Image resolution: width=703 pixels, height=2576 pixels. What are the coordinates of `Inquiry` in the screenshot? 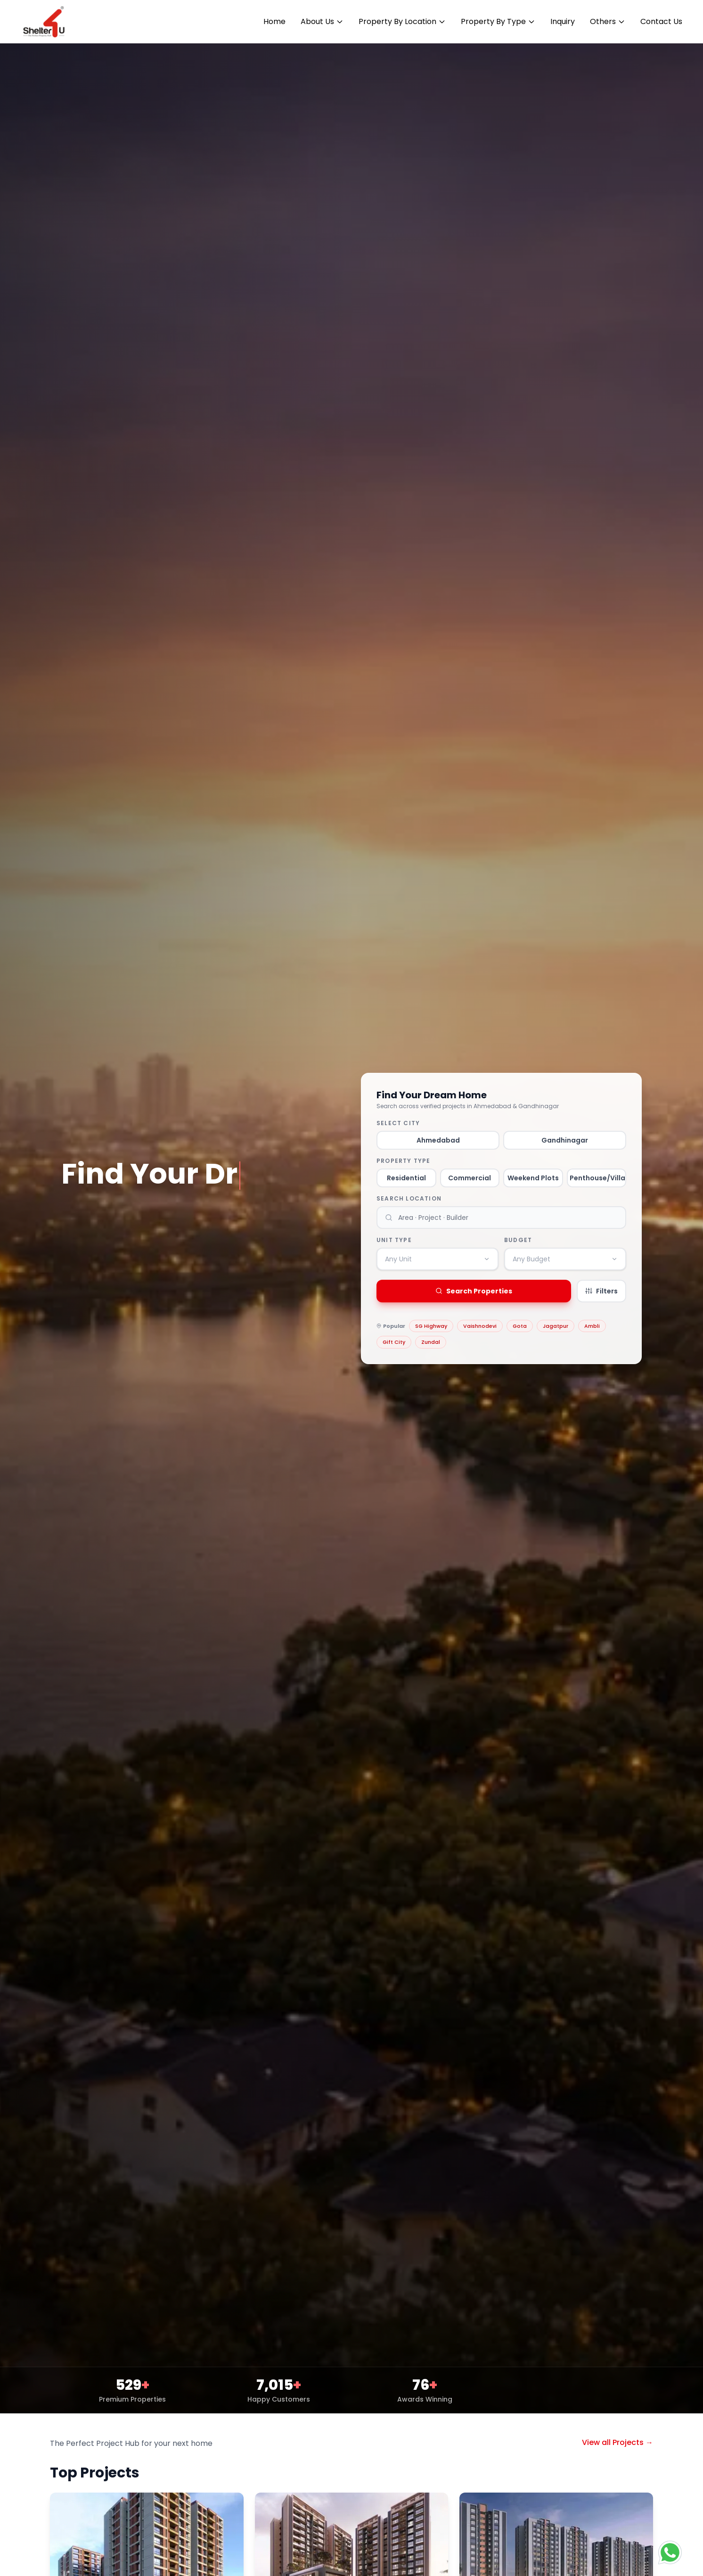 It's located at (562, 21).